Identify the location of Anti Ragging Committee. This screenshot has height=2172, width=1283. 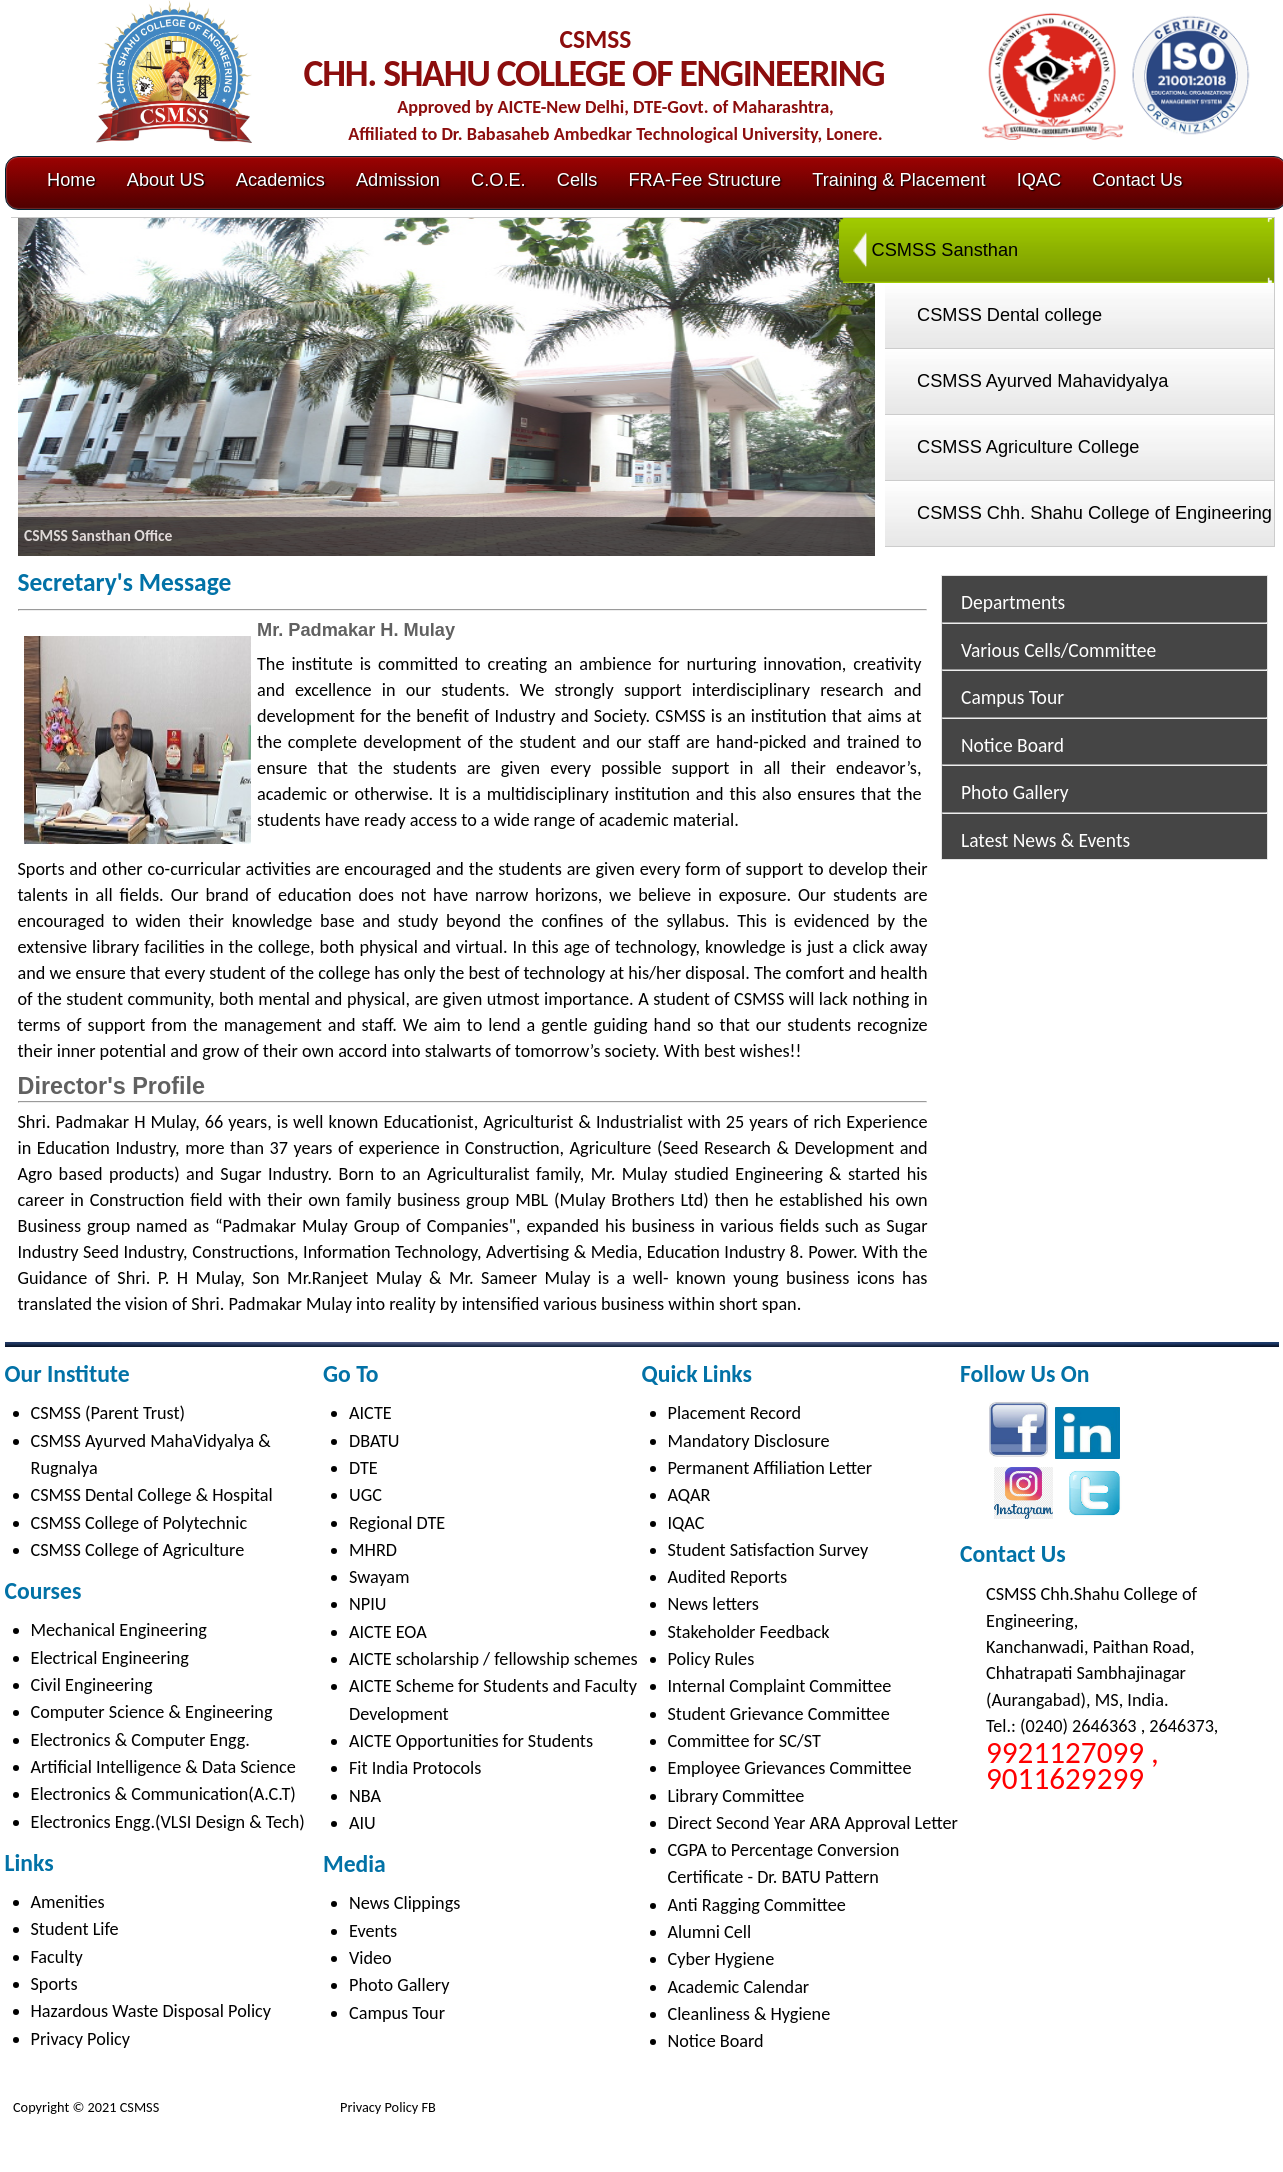
(757, 1905).